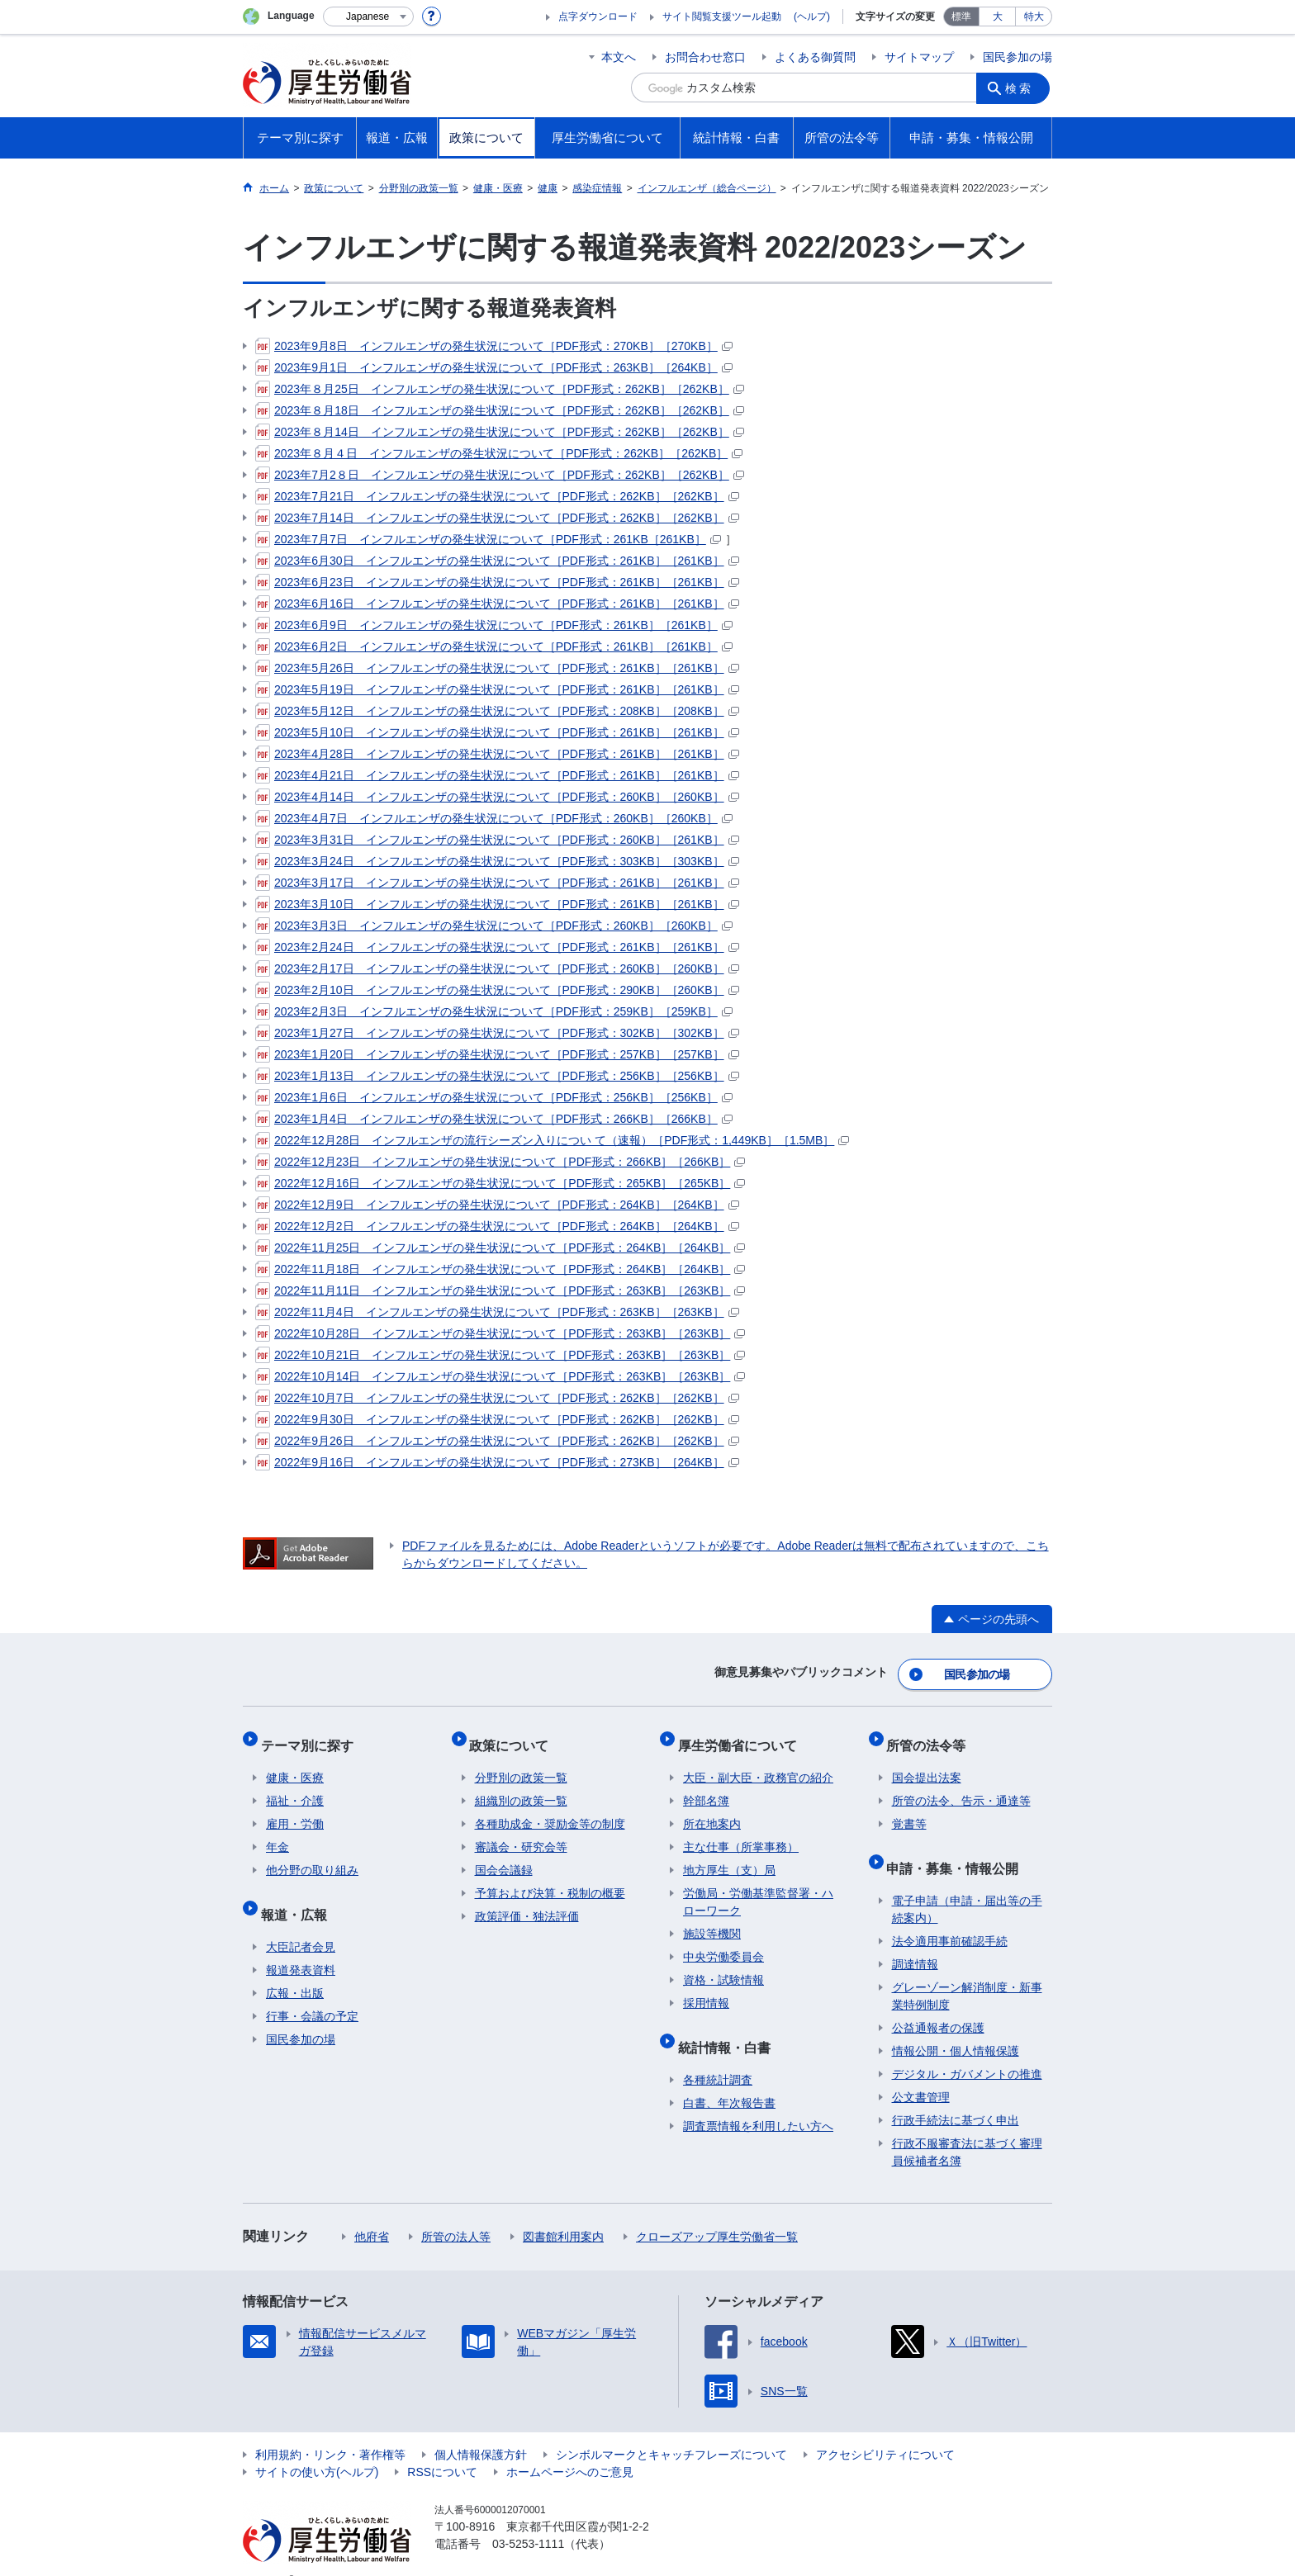 Image resolution: width=1295 pixels, height=2576 pixels. Describe the element at coordinates (497, 1033) in the screenshot. I see `2023年1月27日 インフルエンザの発生状況について［PDF形式：302KB］［302KB］` at that location.